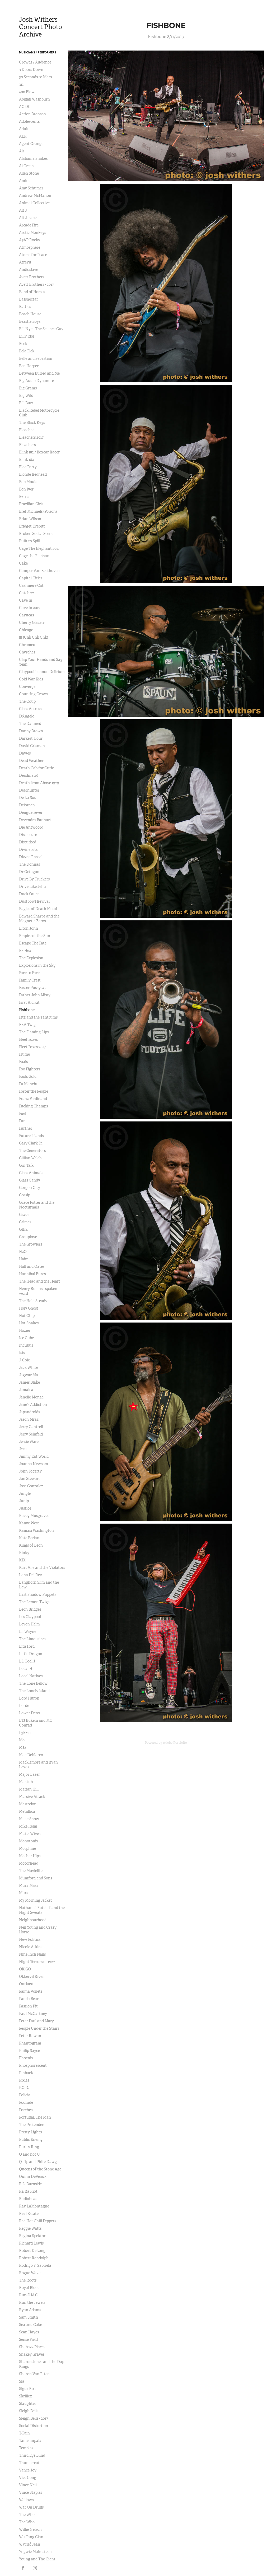 The height and width of the screenshot is (2576, 272). Describe the element at coordinates (27, 842) in the screenshot. I see `Disturbed` at that location.